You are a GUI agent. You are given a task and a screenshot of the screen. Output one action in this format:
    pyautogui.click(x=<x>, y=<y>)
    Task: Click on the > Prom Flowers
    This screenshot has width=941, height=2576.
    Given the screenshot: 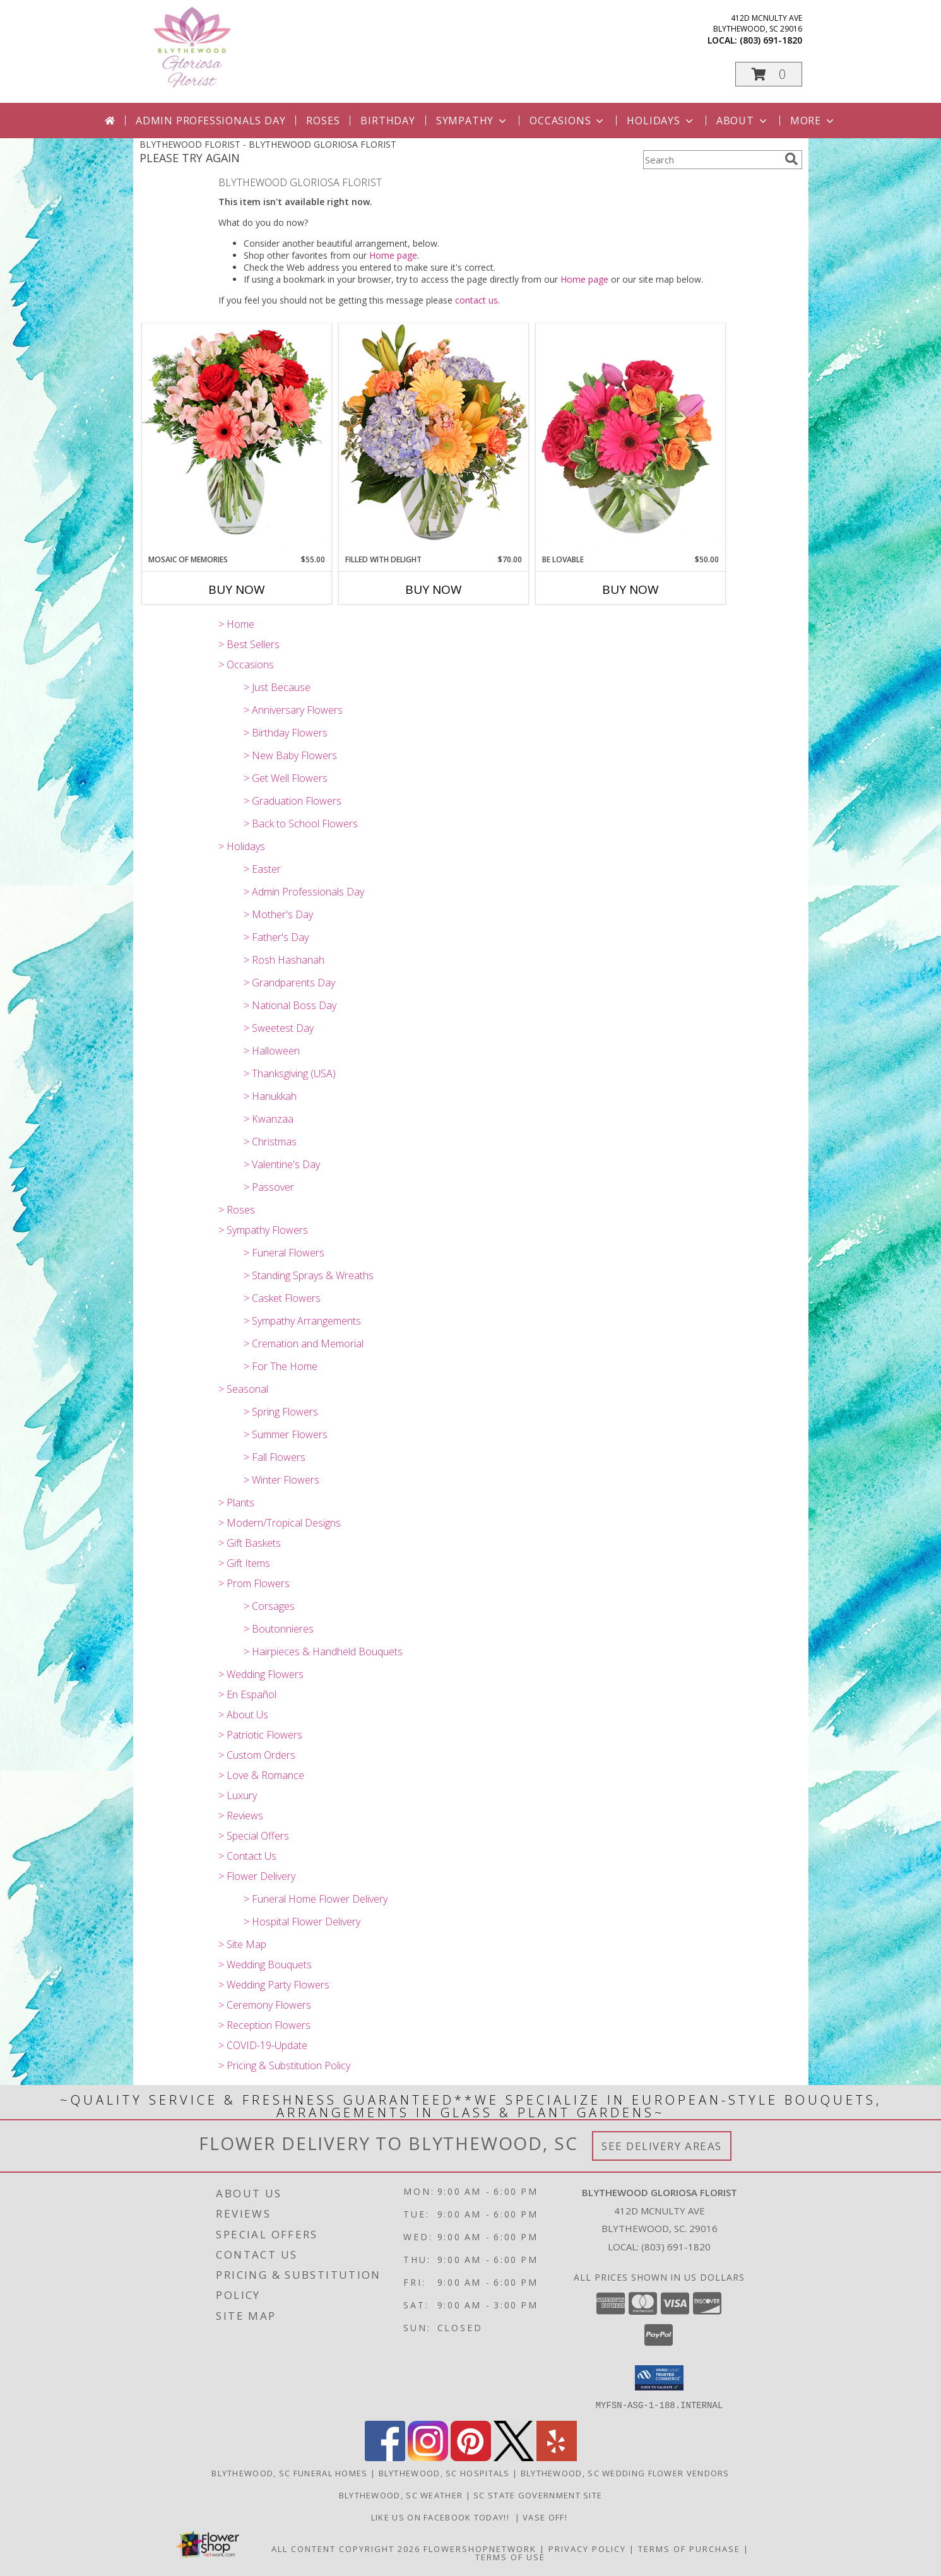 What is the action you would take?
    pyautogui.click(x=254, y=1583)
    